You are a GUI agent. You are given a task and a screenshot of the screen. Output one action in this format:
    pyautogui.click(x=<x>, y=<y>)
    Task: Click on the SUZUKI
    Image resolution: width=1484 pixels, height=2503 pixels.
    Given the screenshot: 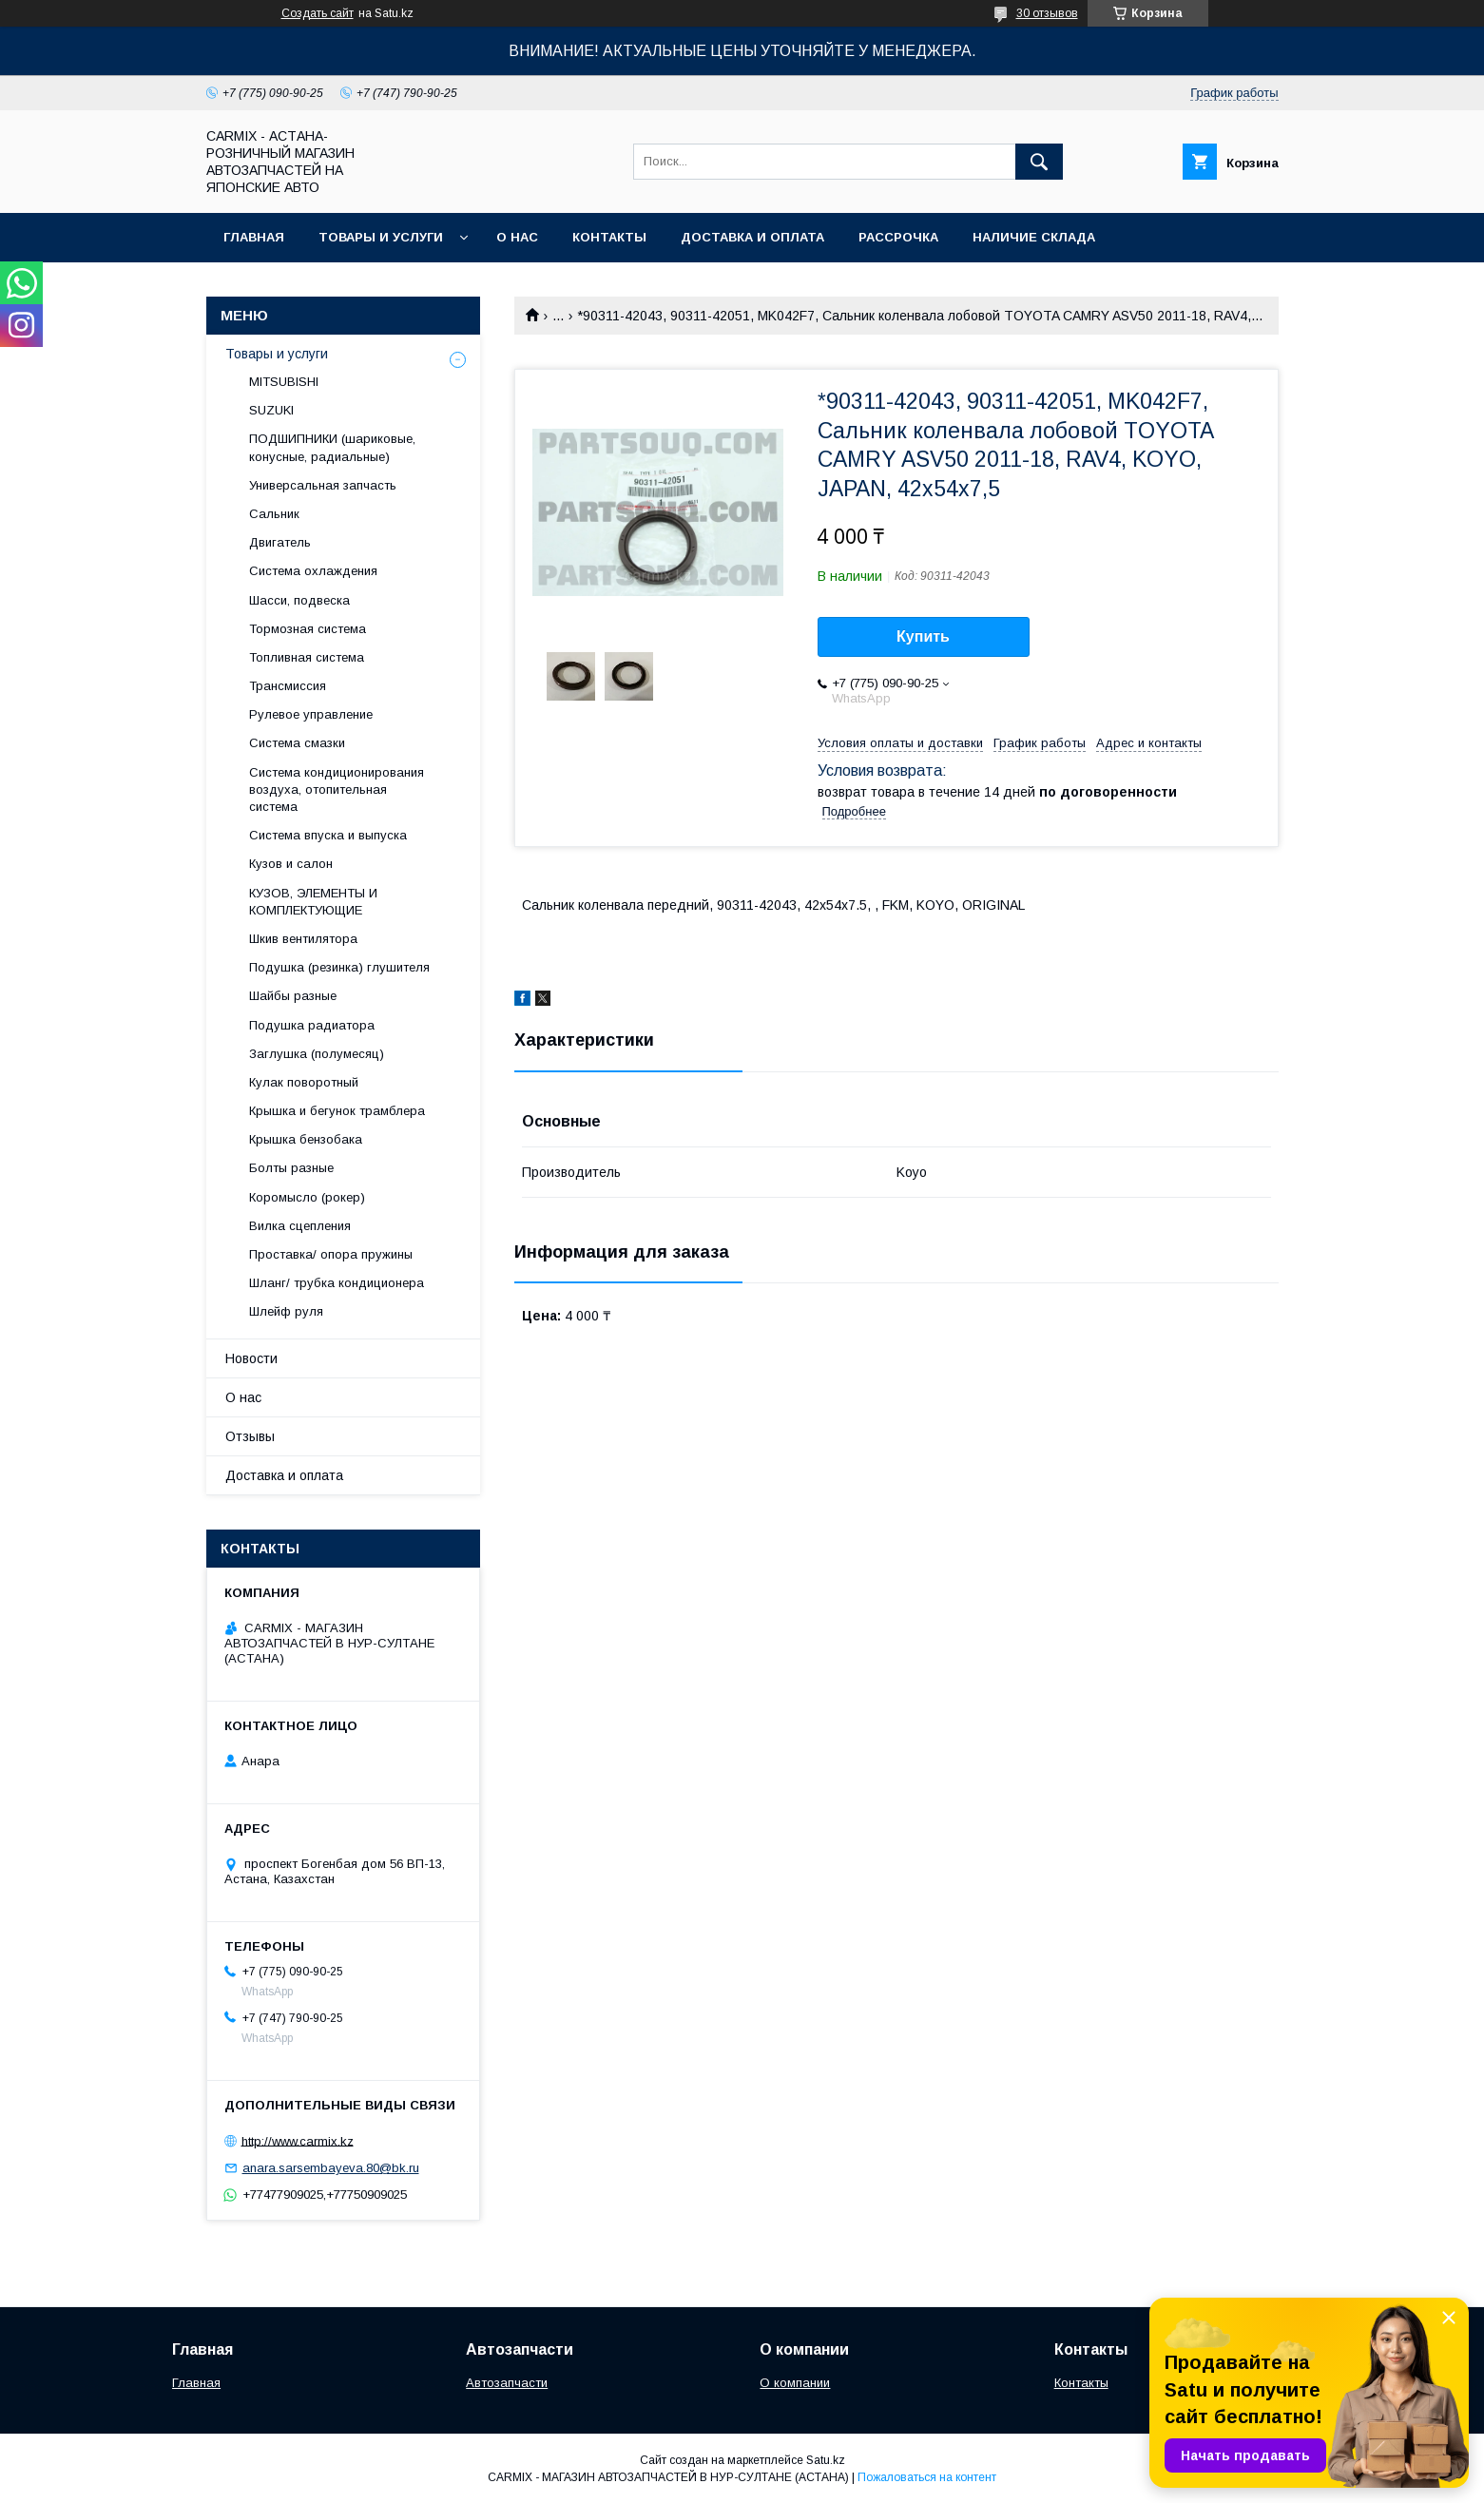 What is the action you would take?
    pyautogui.click(x=271, y=410)
    